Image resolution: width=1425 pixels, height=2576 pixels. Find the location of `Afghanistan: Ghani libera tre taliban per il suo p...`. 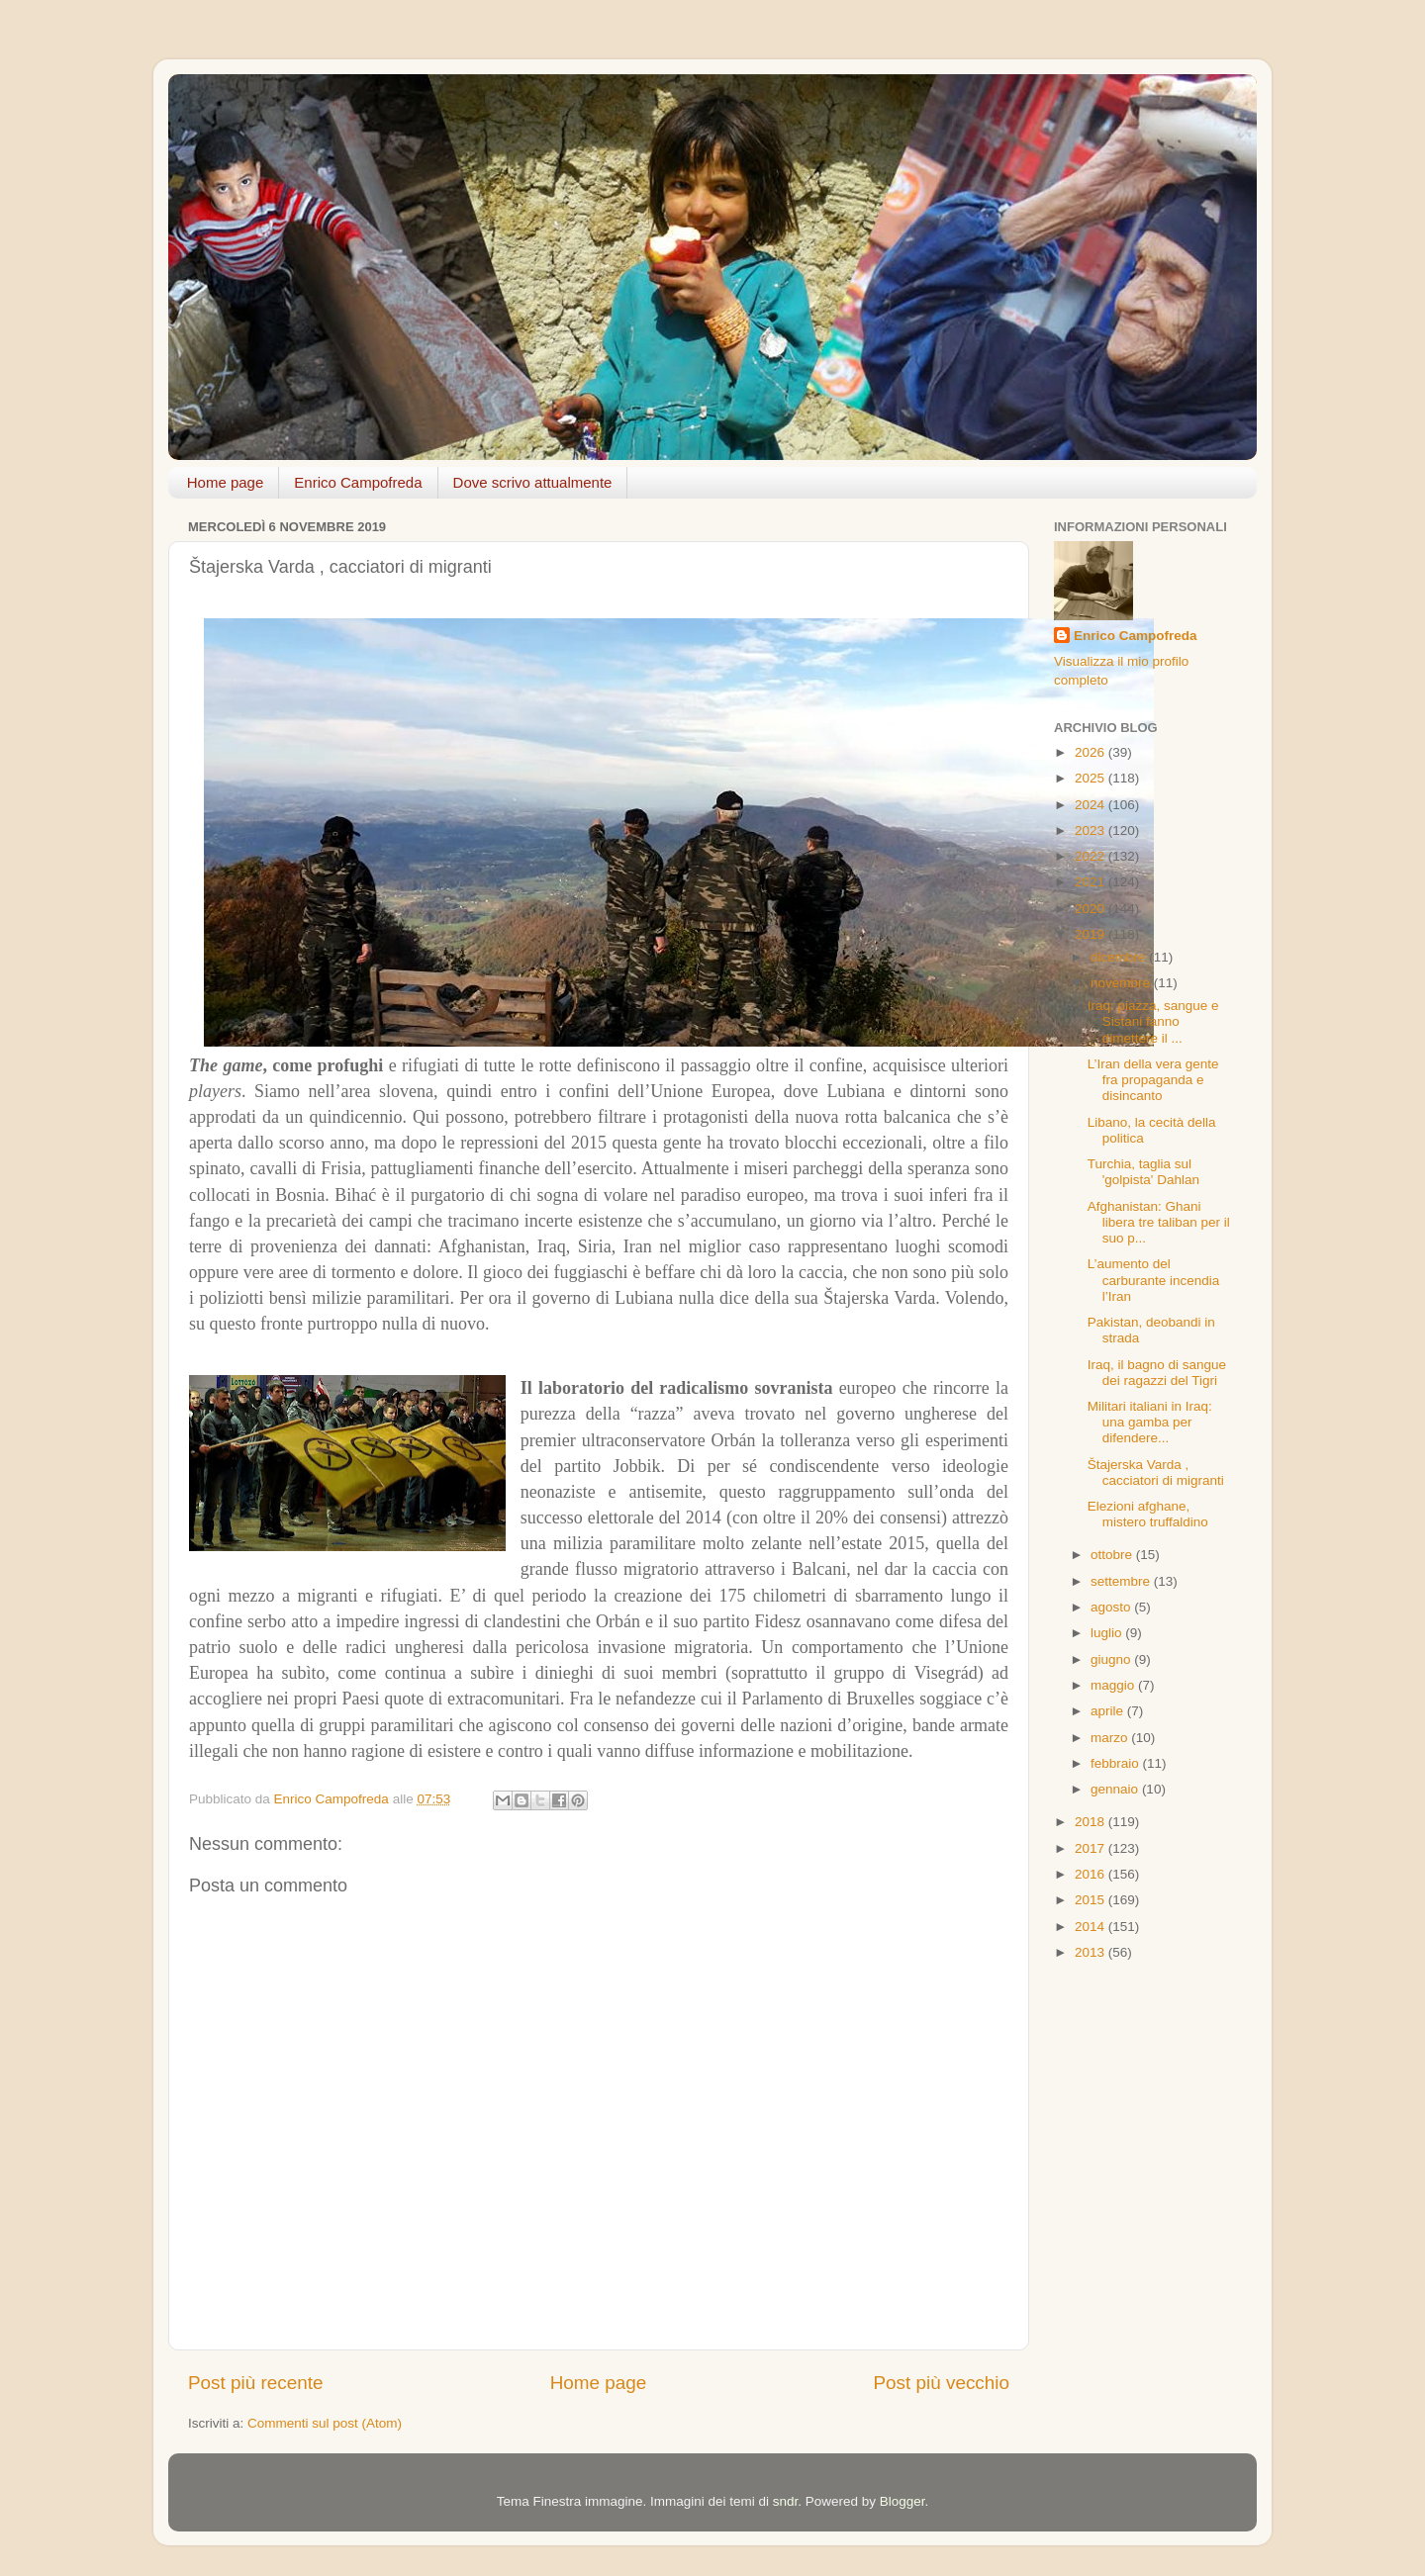

Afghanistan: Ghani libera tre taliban per il suo p... is located at coordinates (1159, 1222).